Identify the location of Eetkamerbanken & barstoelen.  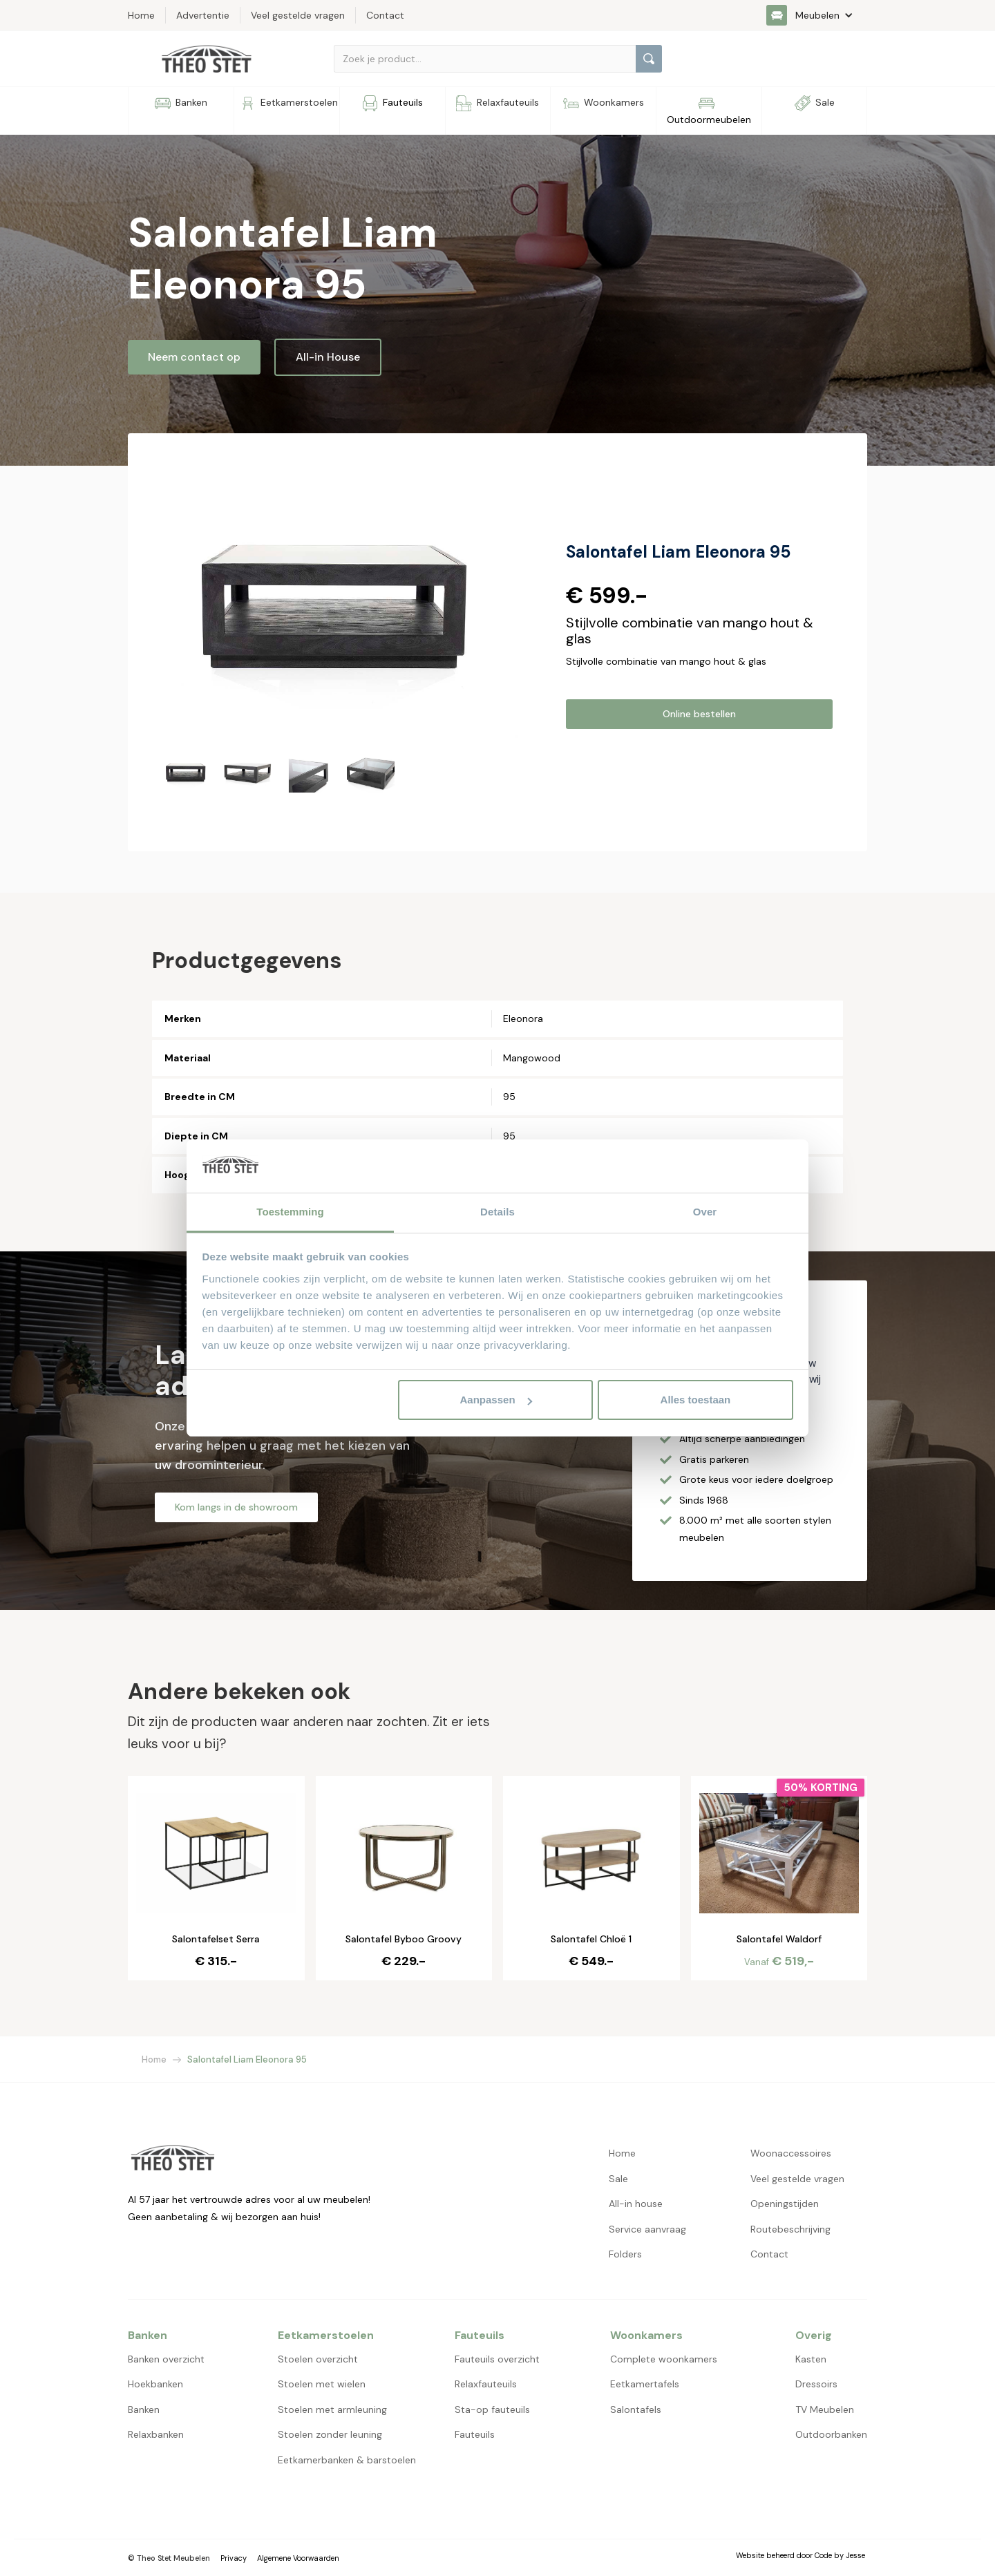
(347, 2460).